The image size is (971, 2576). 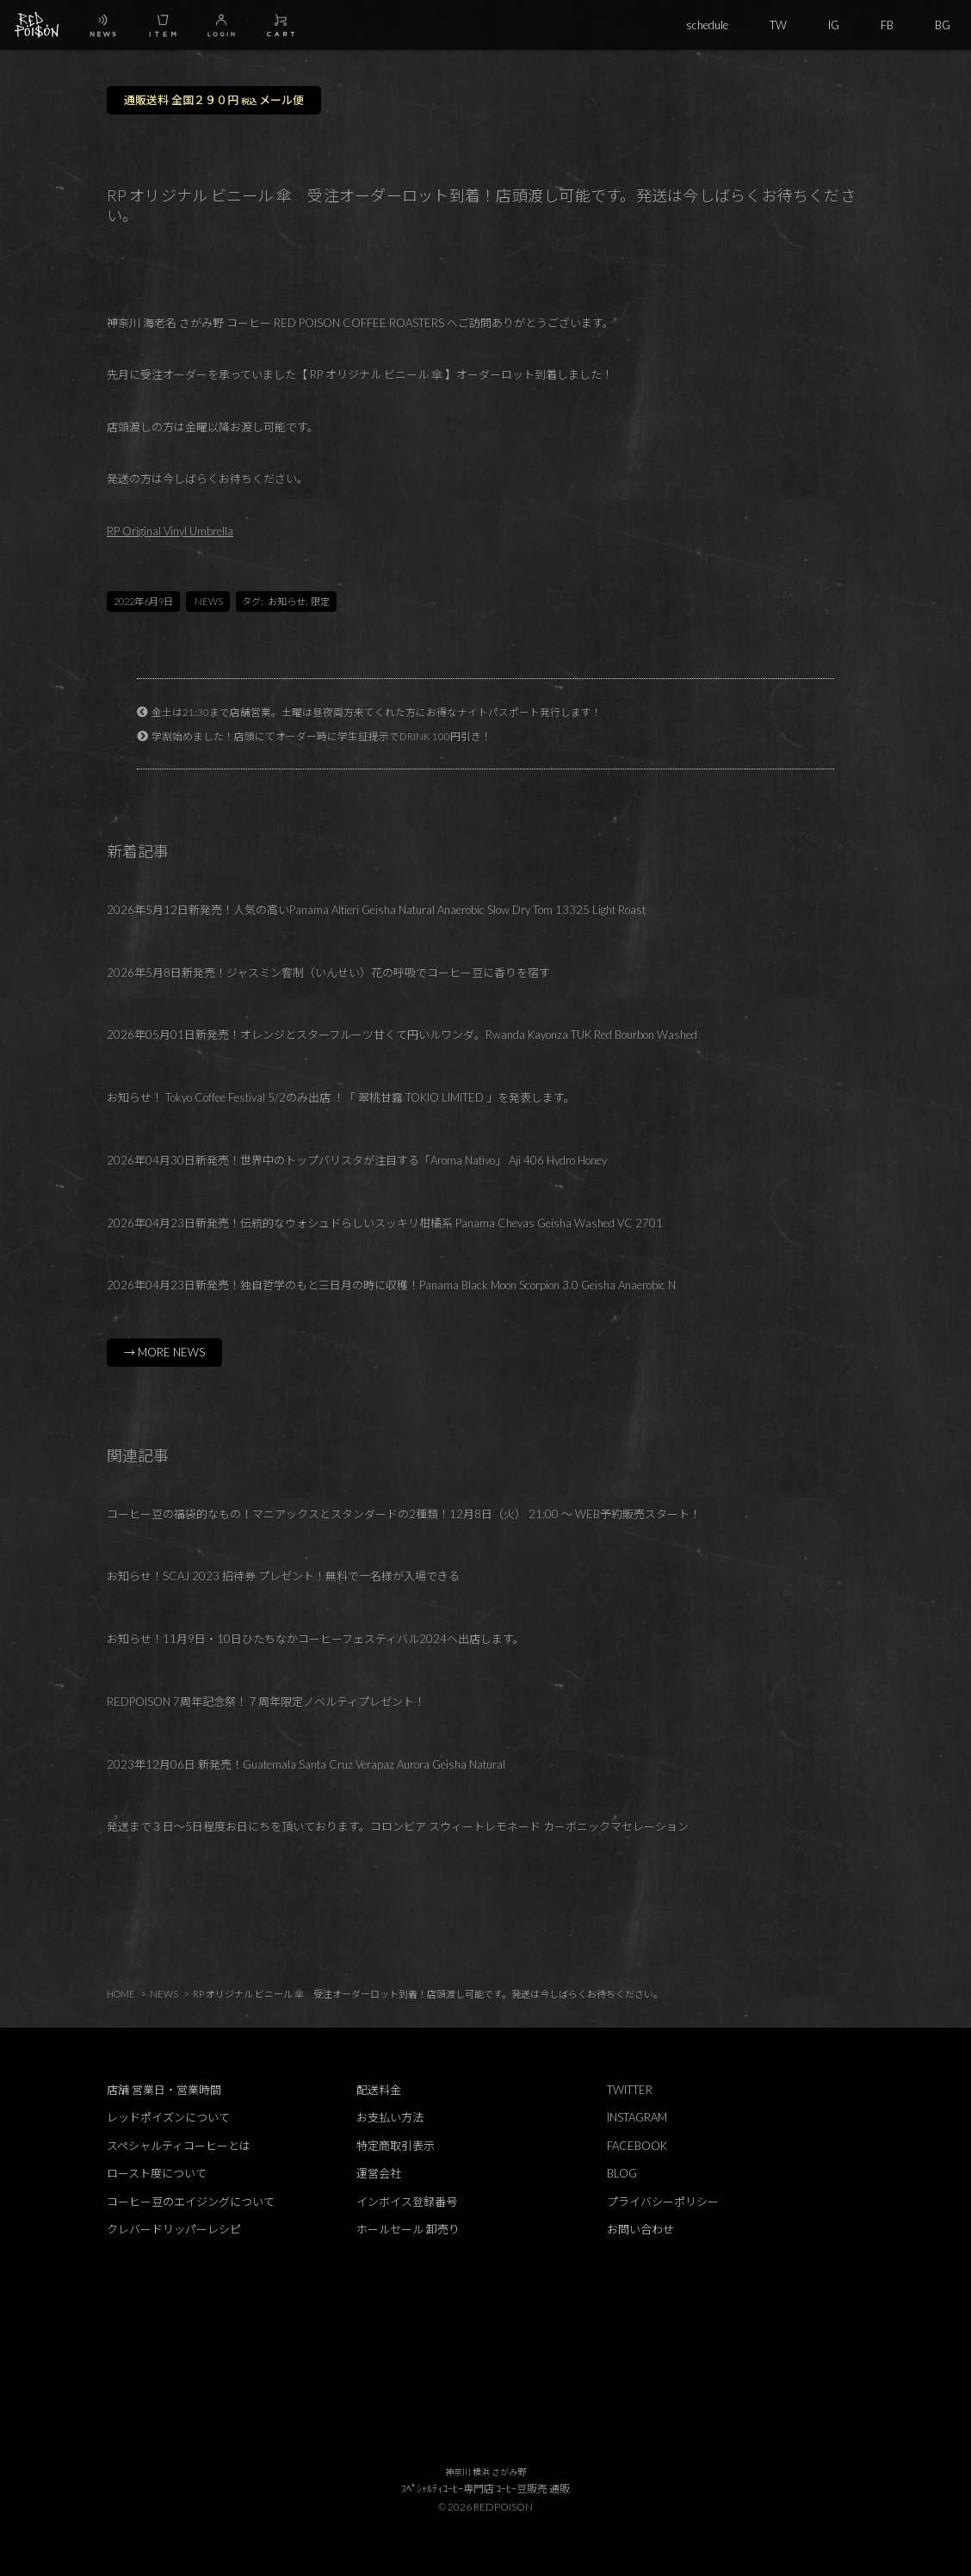 I want to click on TW, so click(x=778, y=25).